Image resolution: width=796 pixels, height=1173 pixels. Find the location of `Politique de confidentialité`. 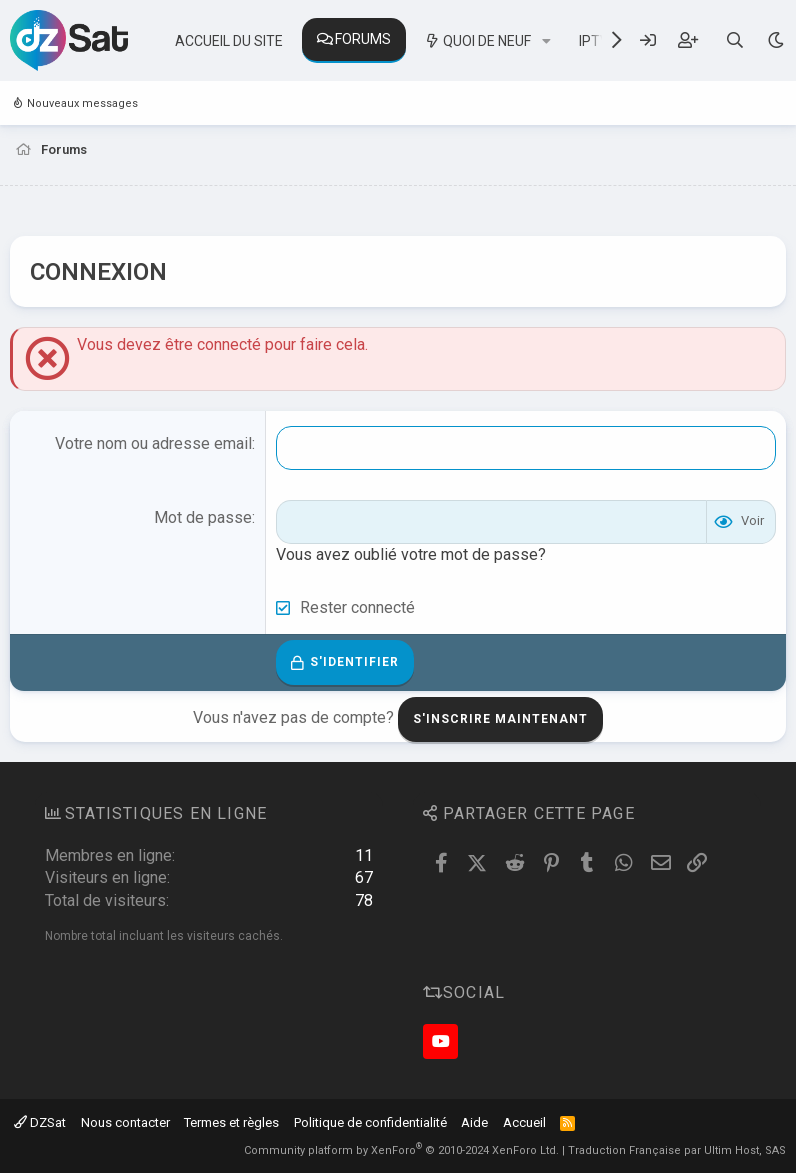

Politique de confidentialité is located at coordinates (370, 1122).